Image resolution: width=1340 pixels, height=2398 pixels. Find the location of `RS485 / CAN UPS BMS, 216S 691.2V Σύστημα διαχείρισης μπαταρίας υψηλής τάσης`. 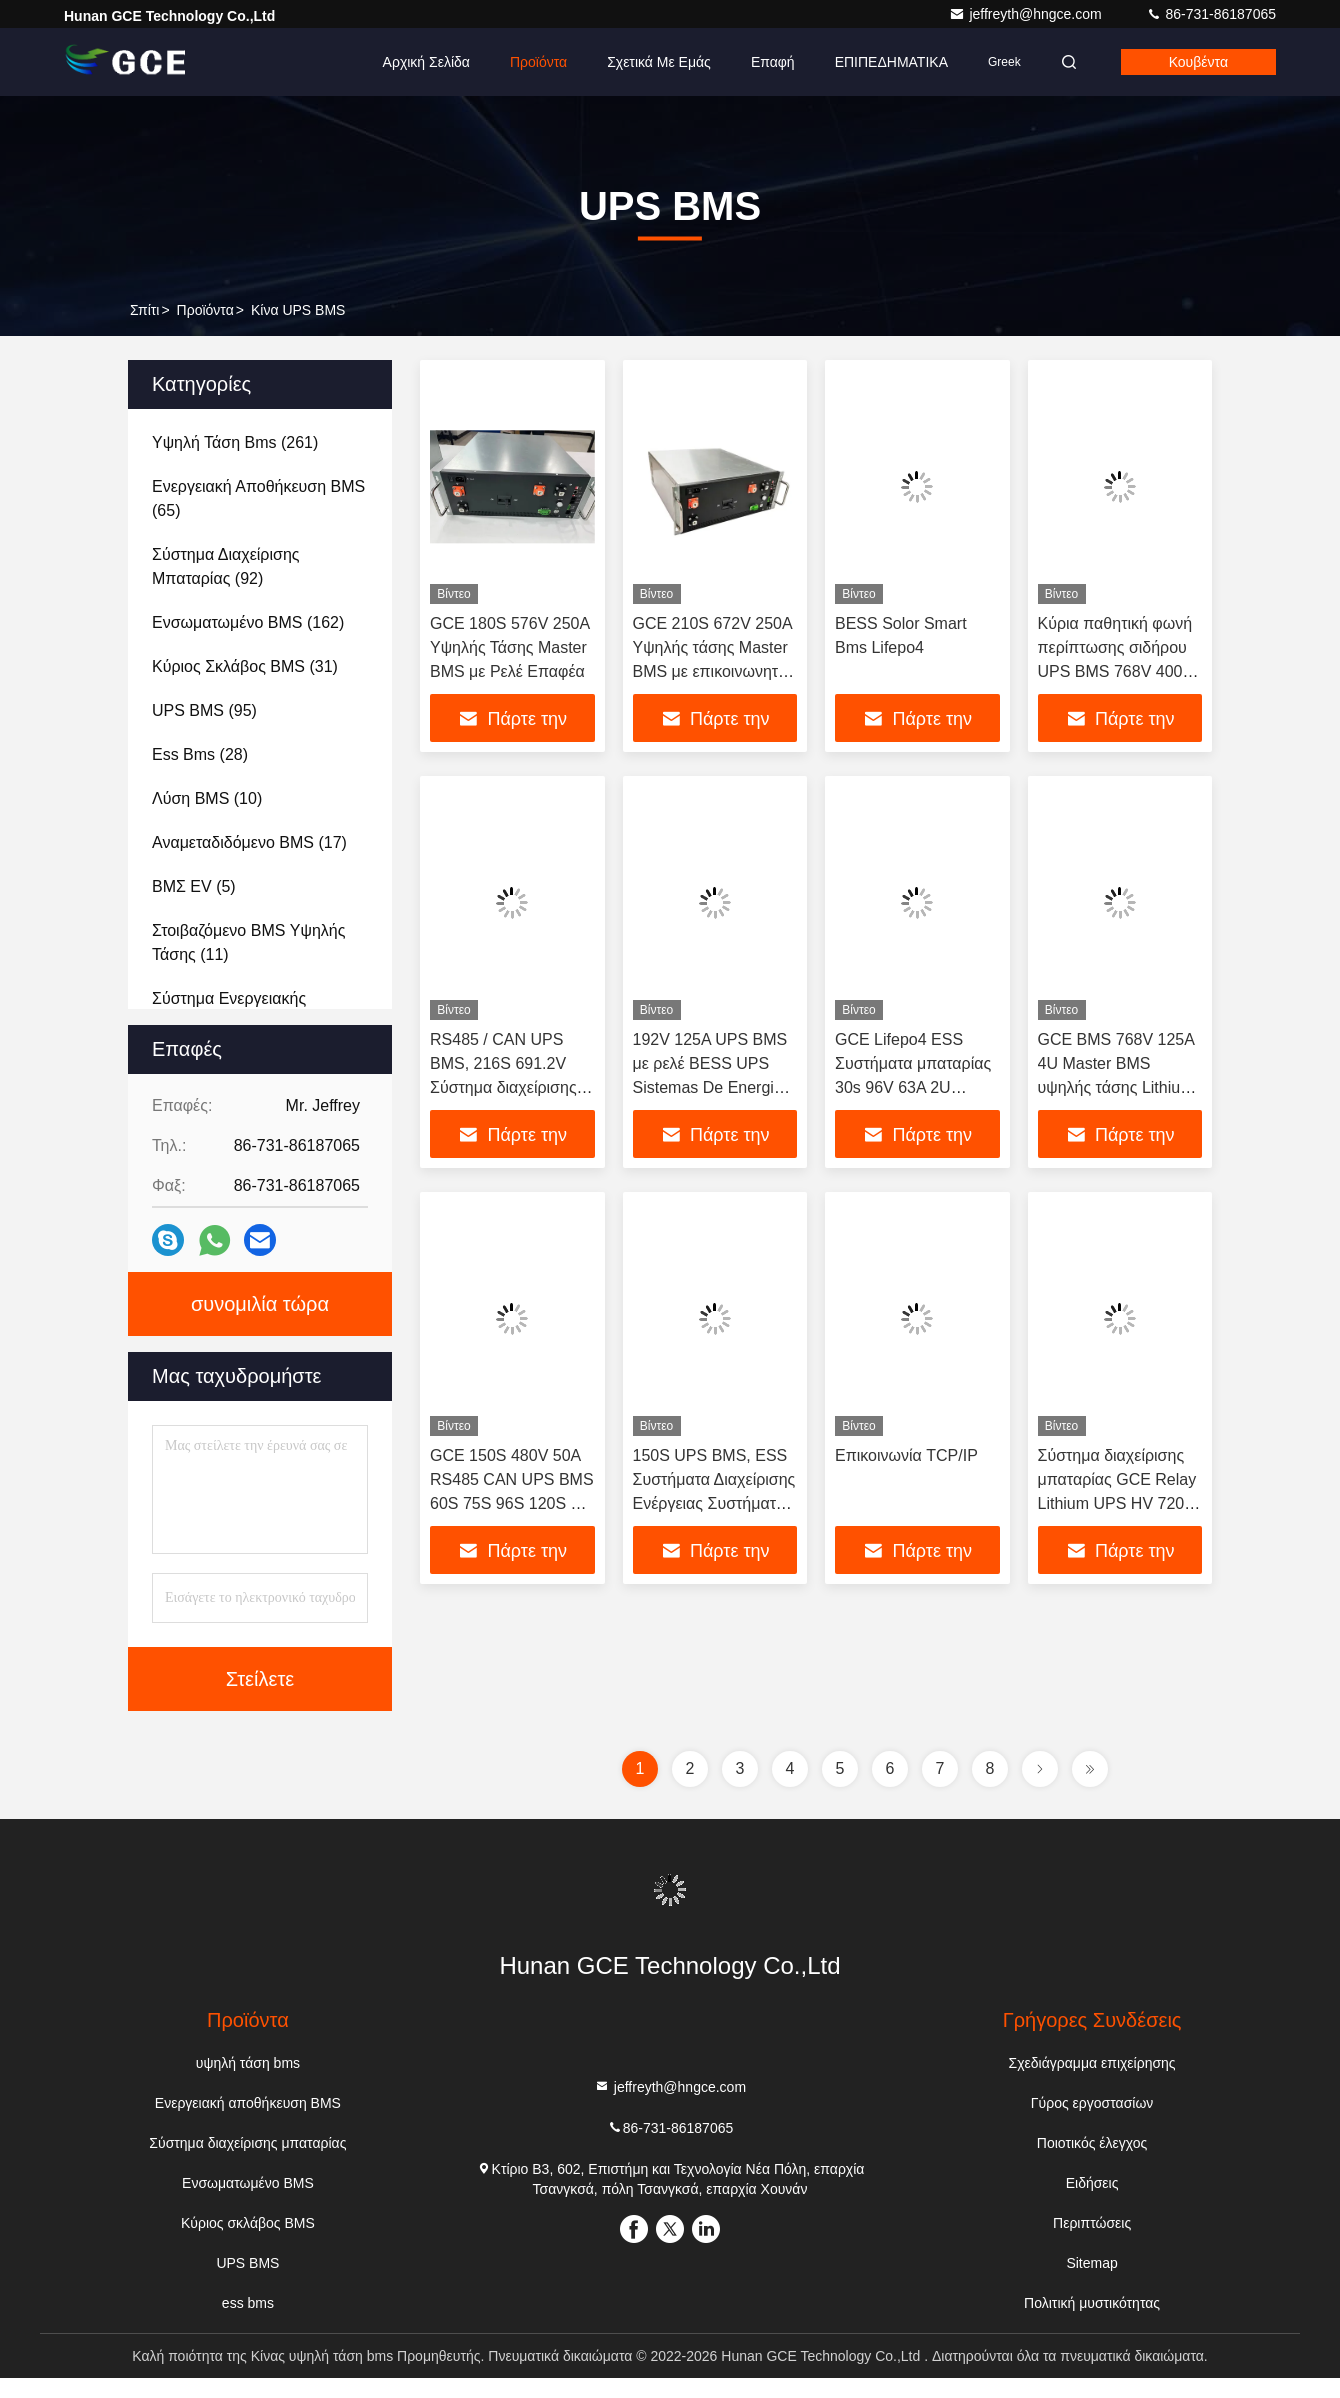

RS485 / CAN UPS BMS, 216S 691.2V Σύστημα διαχείρισης μπαταρίας υψηλής τάσης is located at coordinates (503, 1087).